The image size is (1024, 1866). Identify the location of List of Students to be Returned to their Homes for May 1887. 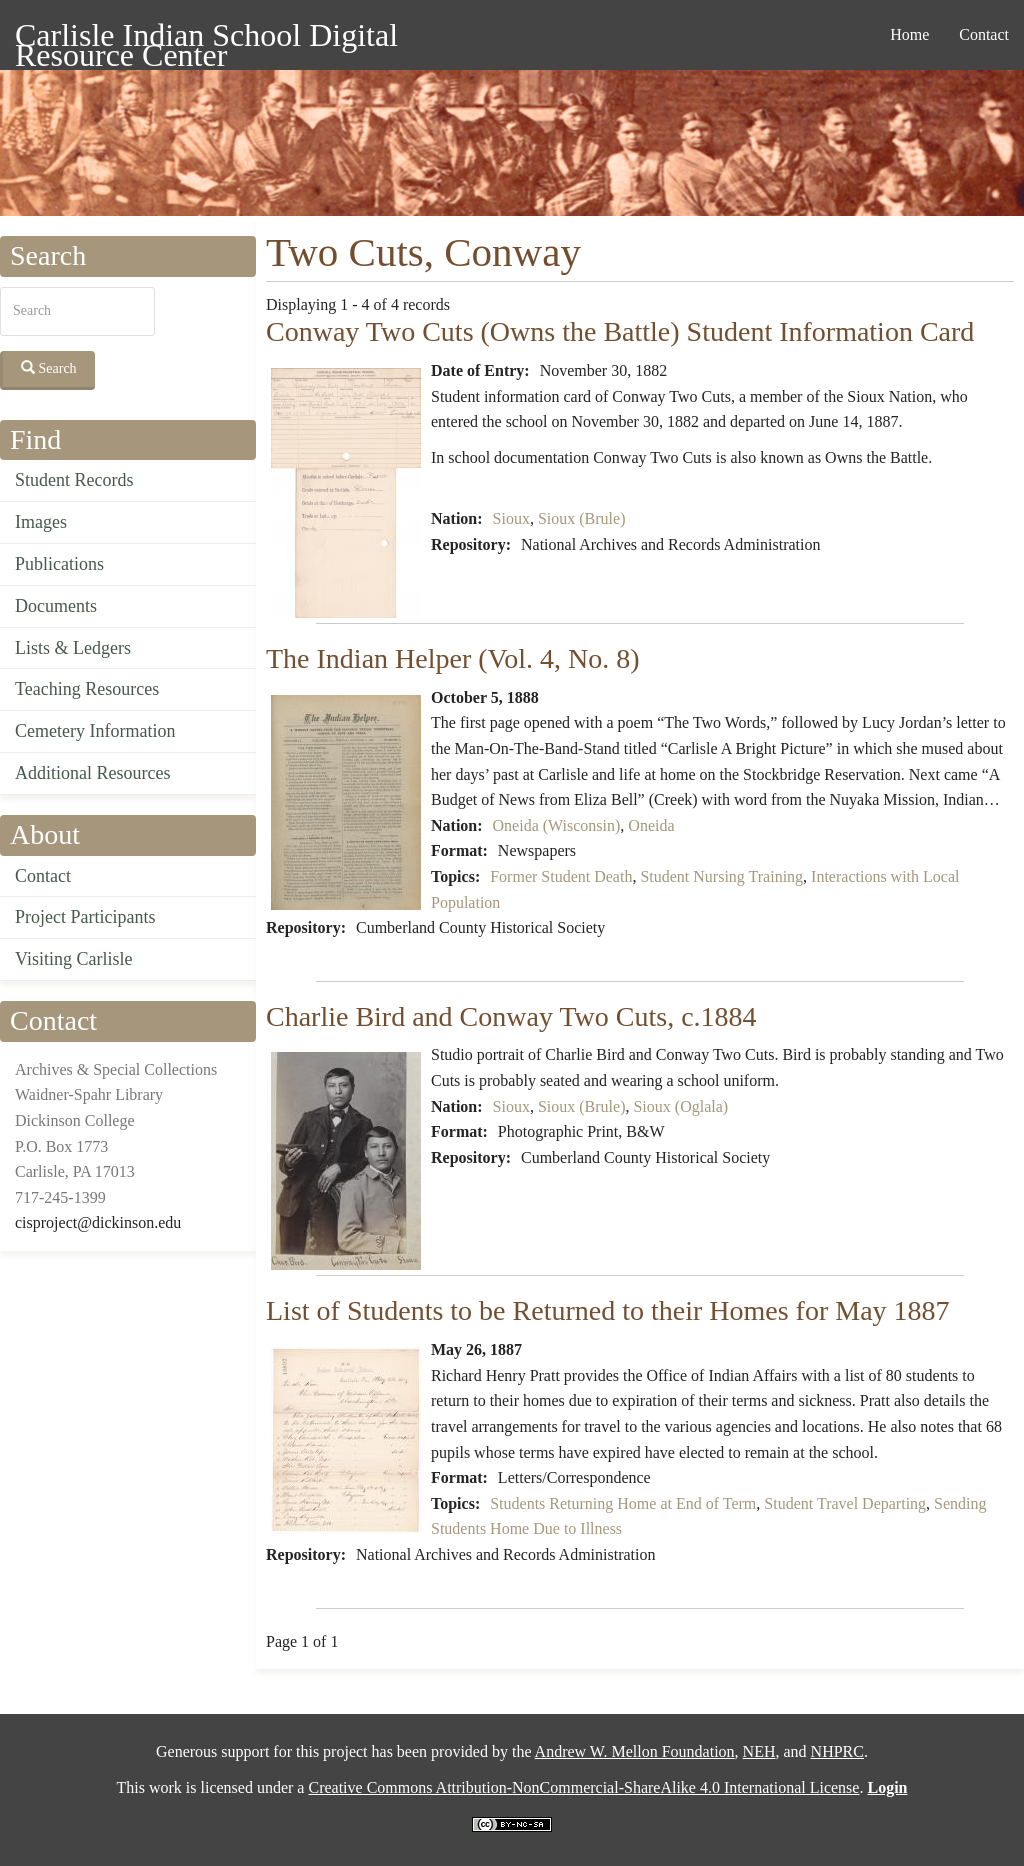
(608, 1310).